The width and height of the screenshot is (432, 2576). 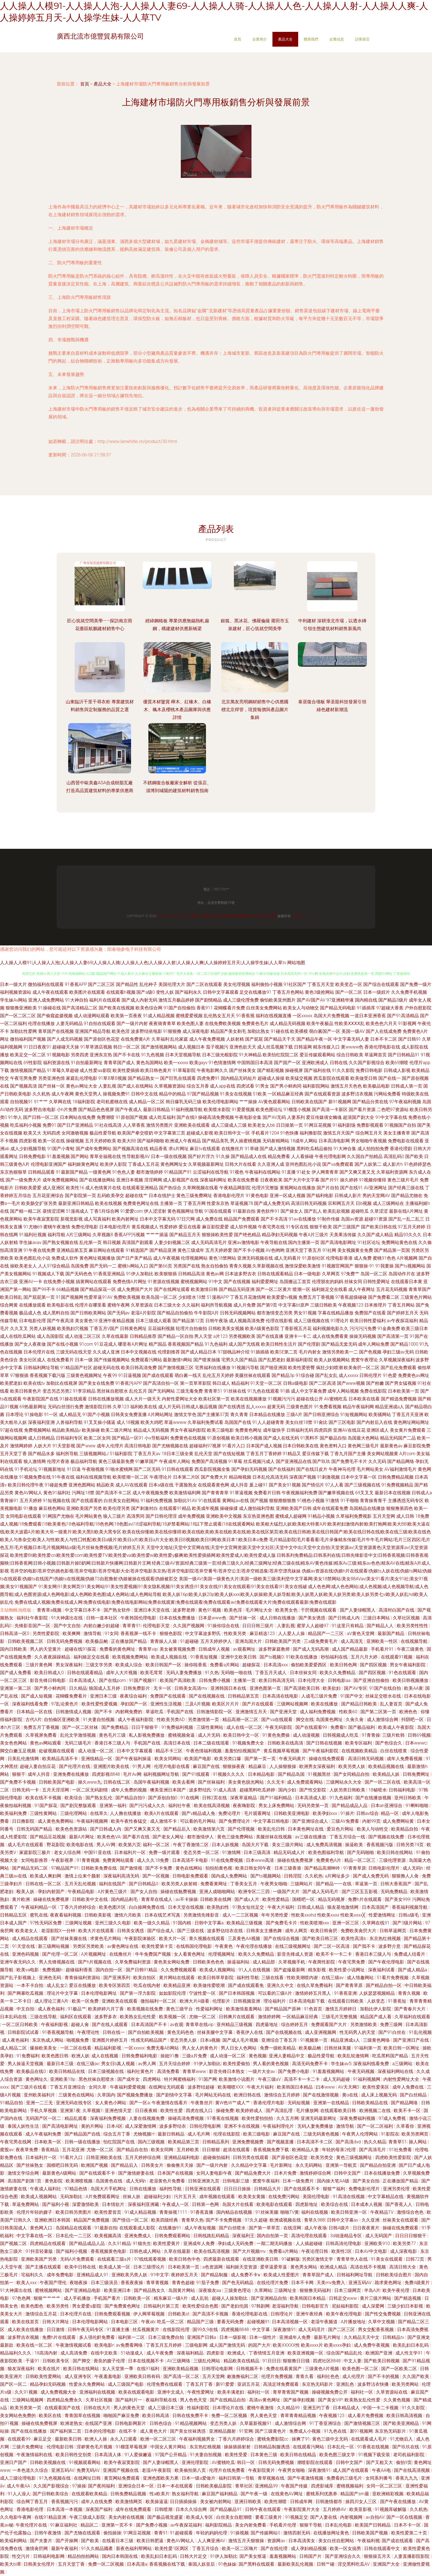 What do you see at coordinates (61, 2274) in the screenshot?
I see `成年免费电影` at bounding box center [61, 2274].